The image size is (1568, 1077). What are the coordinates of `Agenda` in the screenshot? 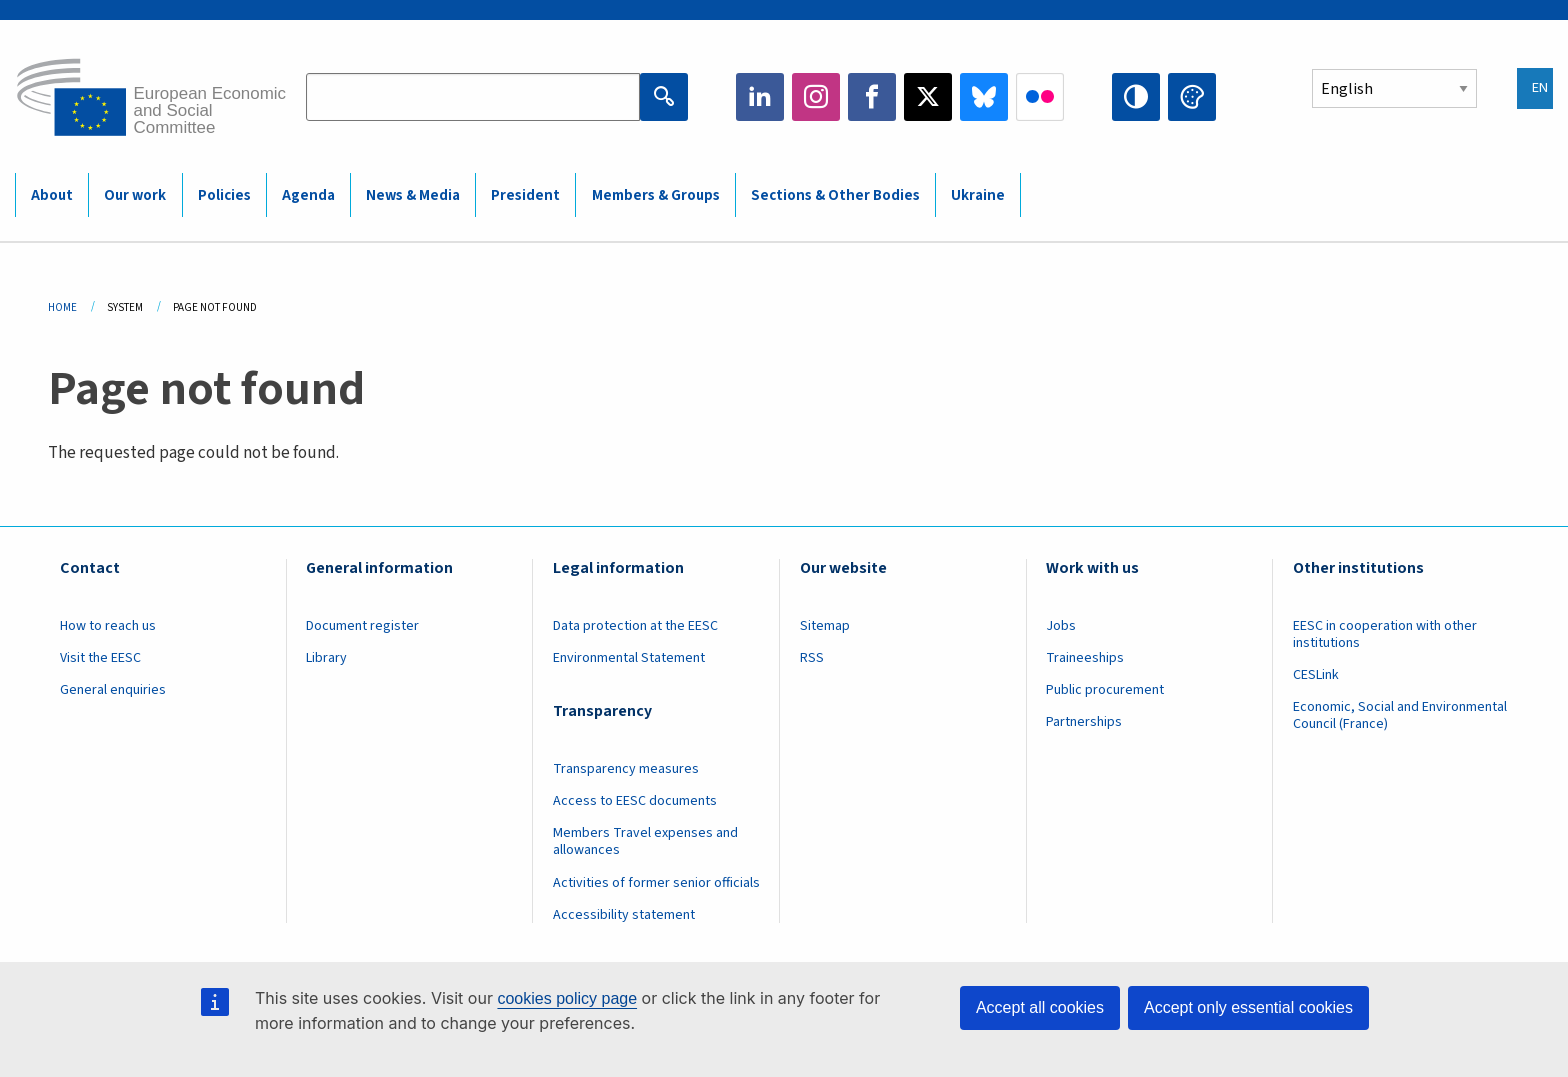 It's located at (308, 195).